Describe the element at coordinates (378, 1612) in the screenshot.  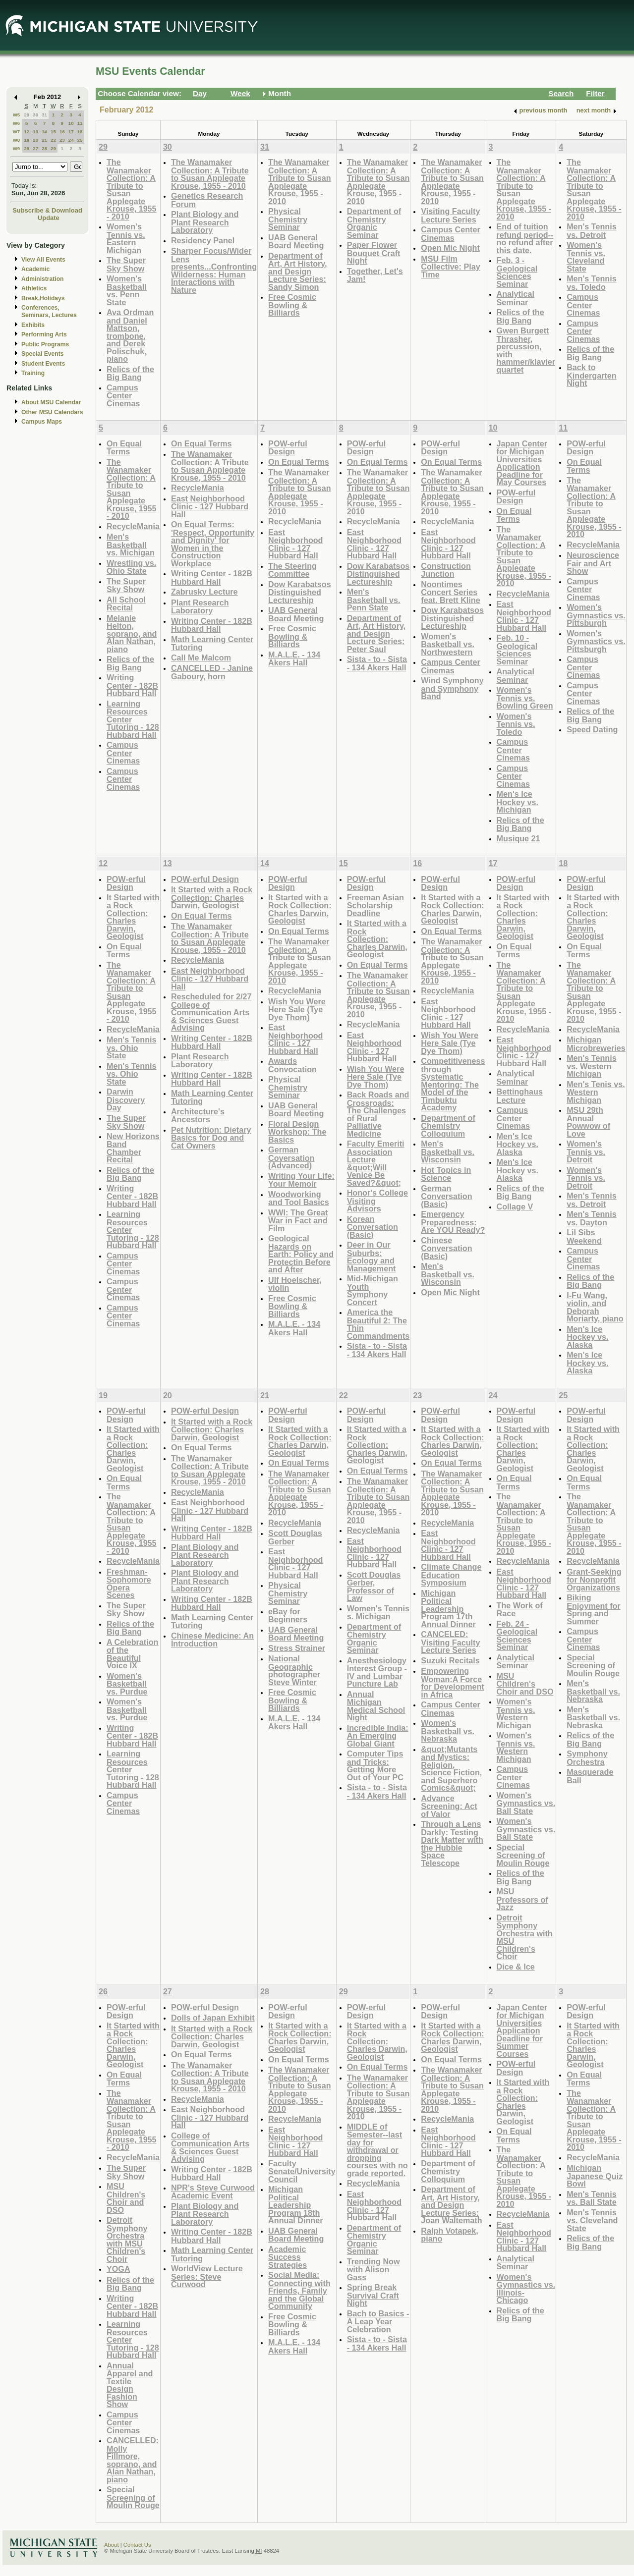
I see `Women's Tennis s. Michigan` at that location.